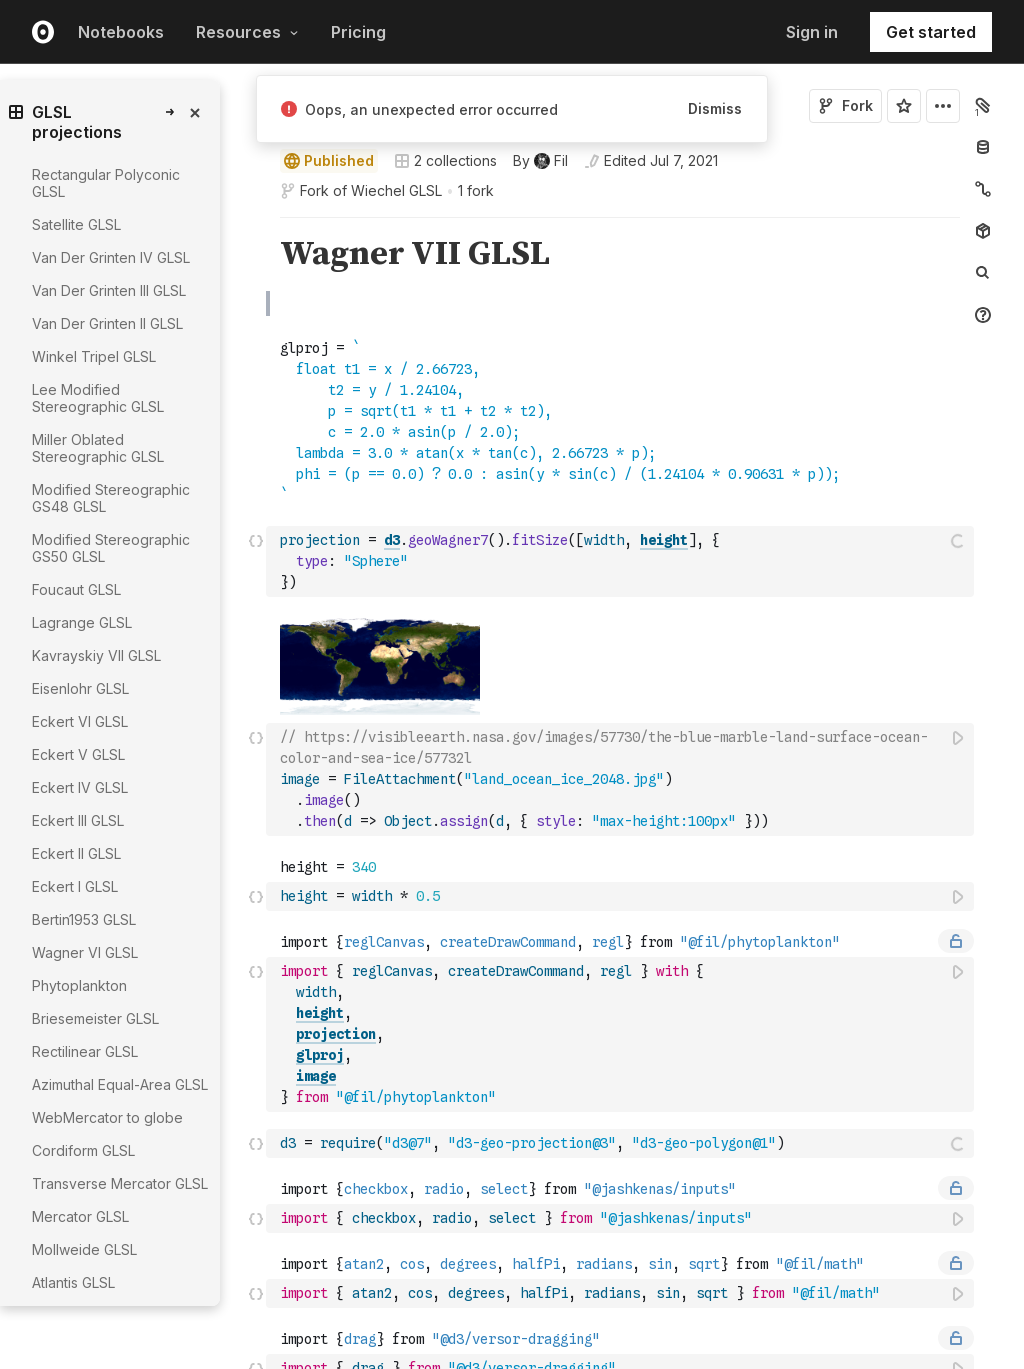  What do you see at coordinates (95, 1018) in the screenshot?
I see `Briesemeister GLSL` at bounding box center [95, 1018].